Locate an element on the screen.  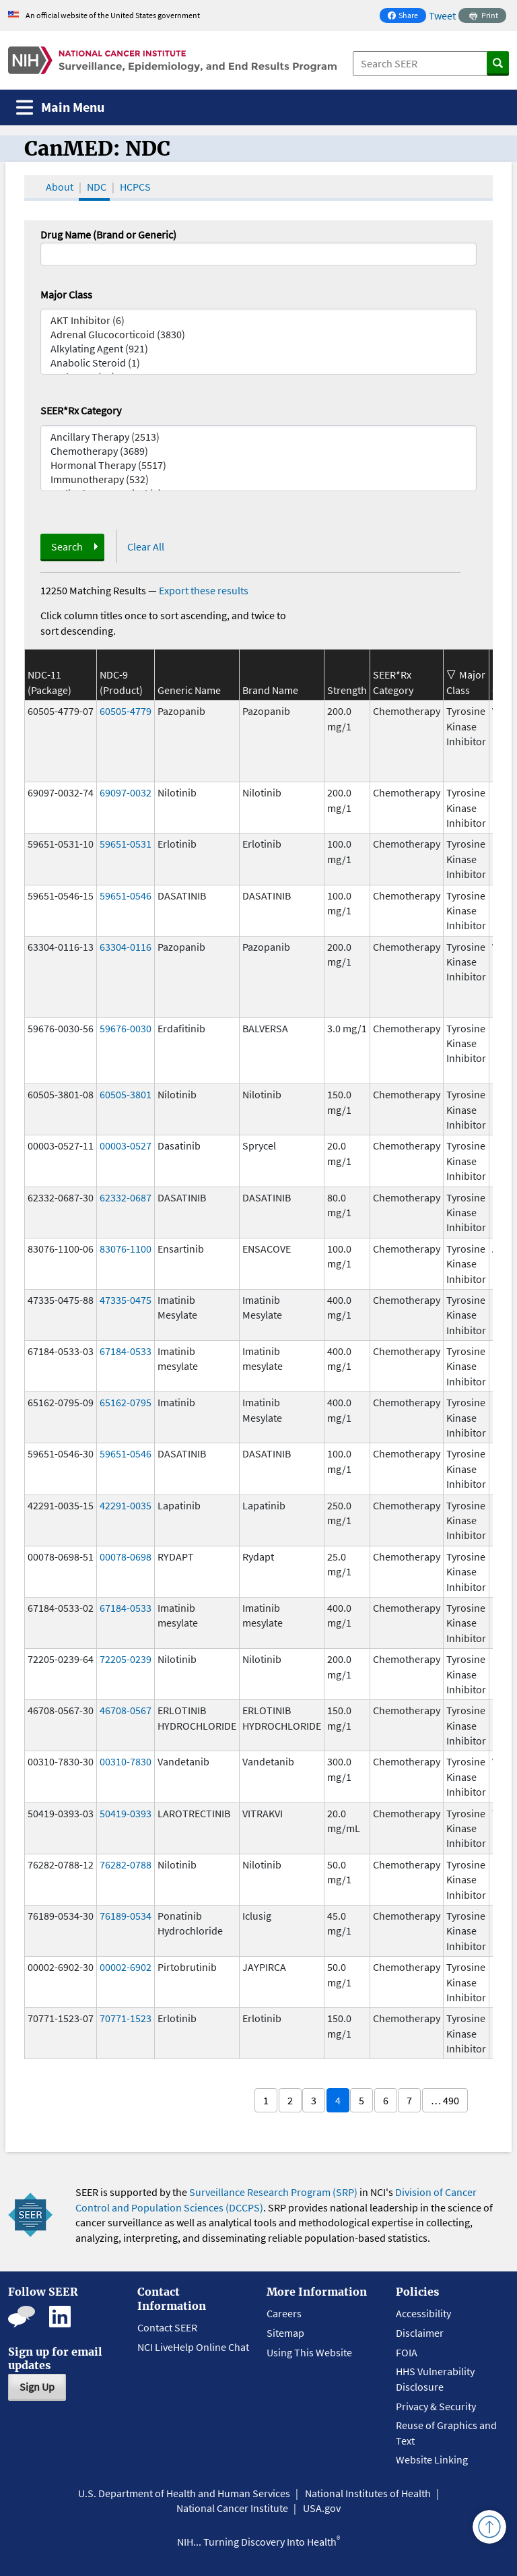
76282-0788 is located at coordinates (125, 1864).